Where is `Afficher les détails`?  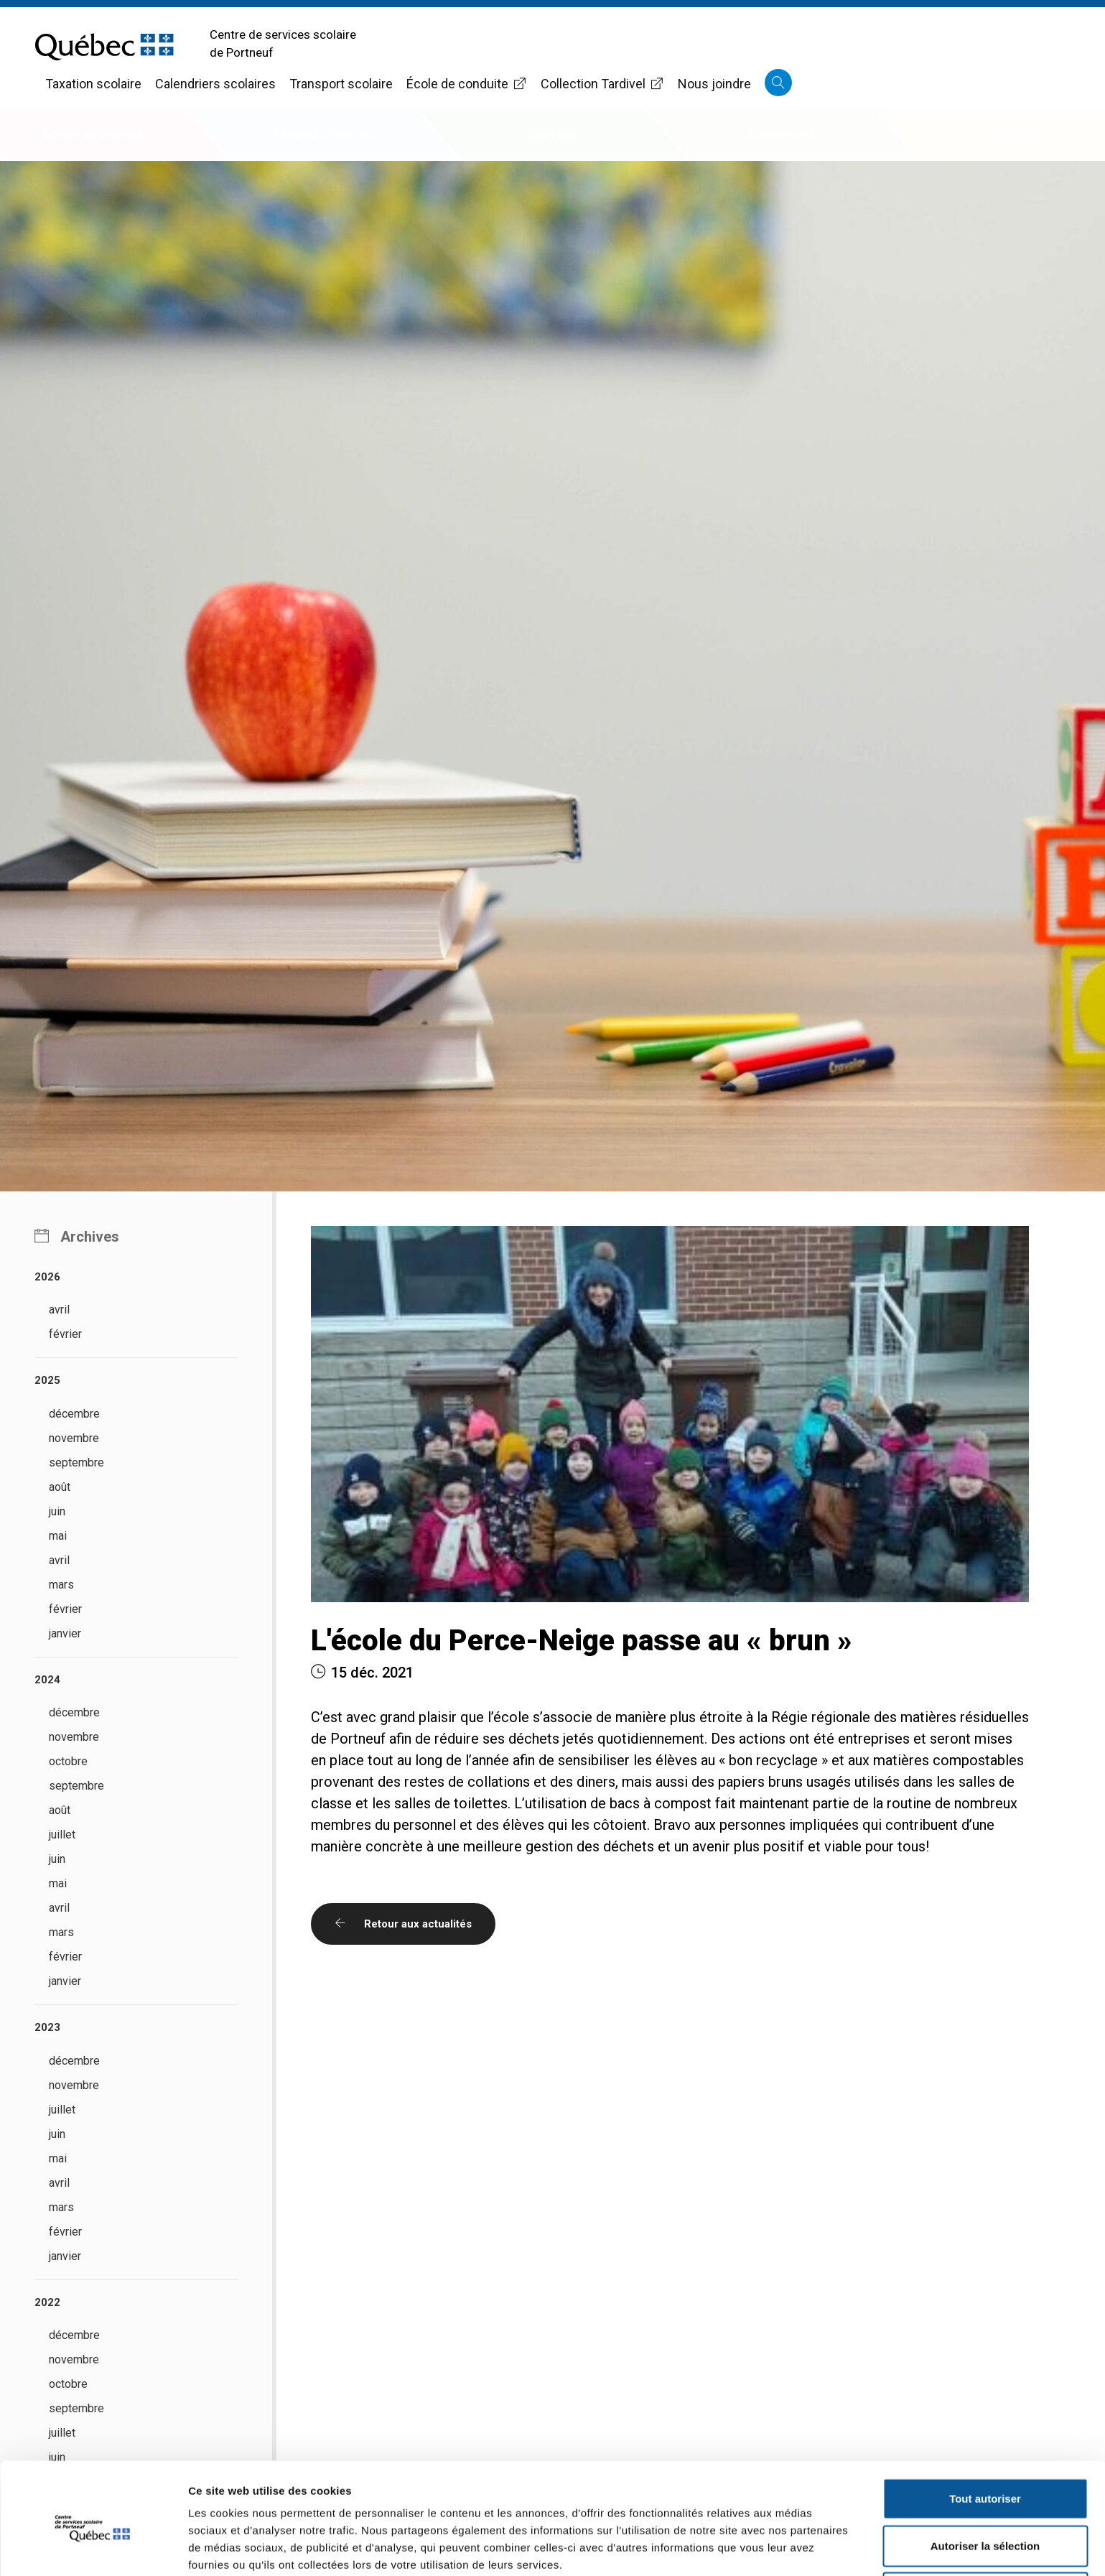
Afficher les détails is located at coordinates (790, 2548).